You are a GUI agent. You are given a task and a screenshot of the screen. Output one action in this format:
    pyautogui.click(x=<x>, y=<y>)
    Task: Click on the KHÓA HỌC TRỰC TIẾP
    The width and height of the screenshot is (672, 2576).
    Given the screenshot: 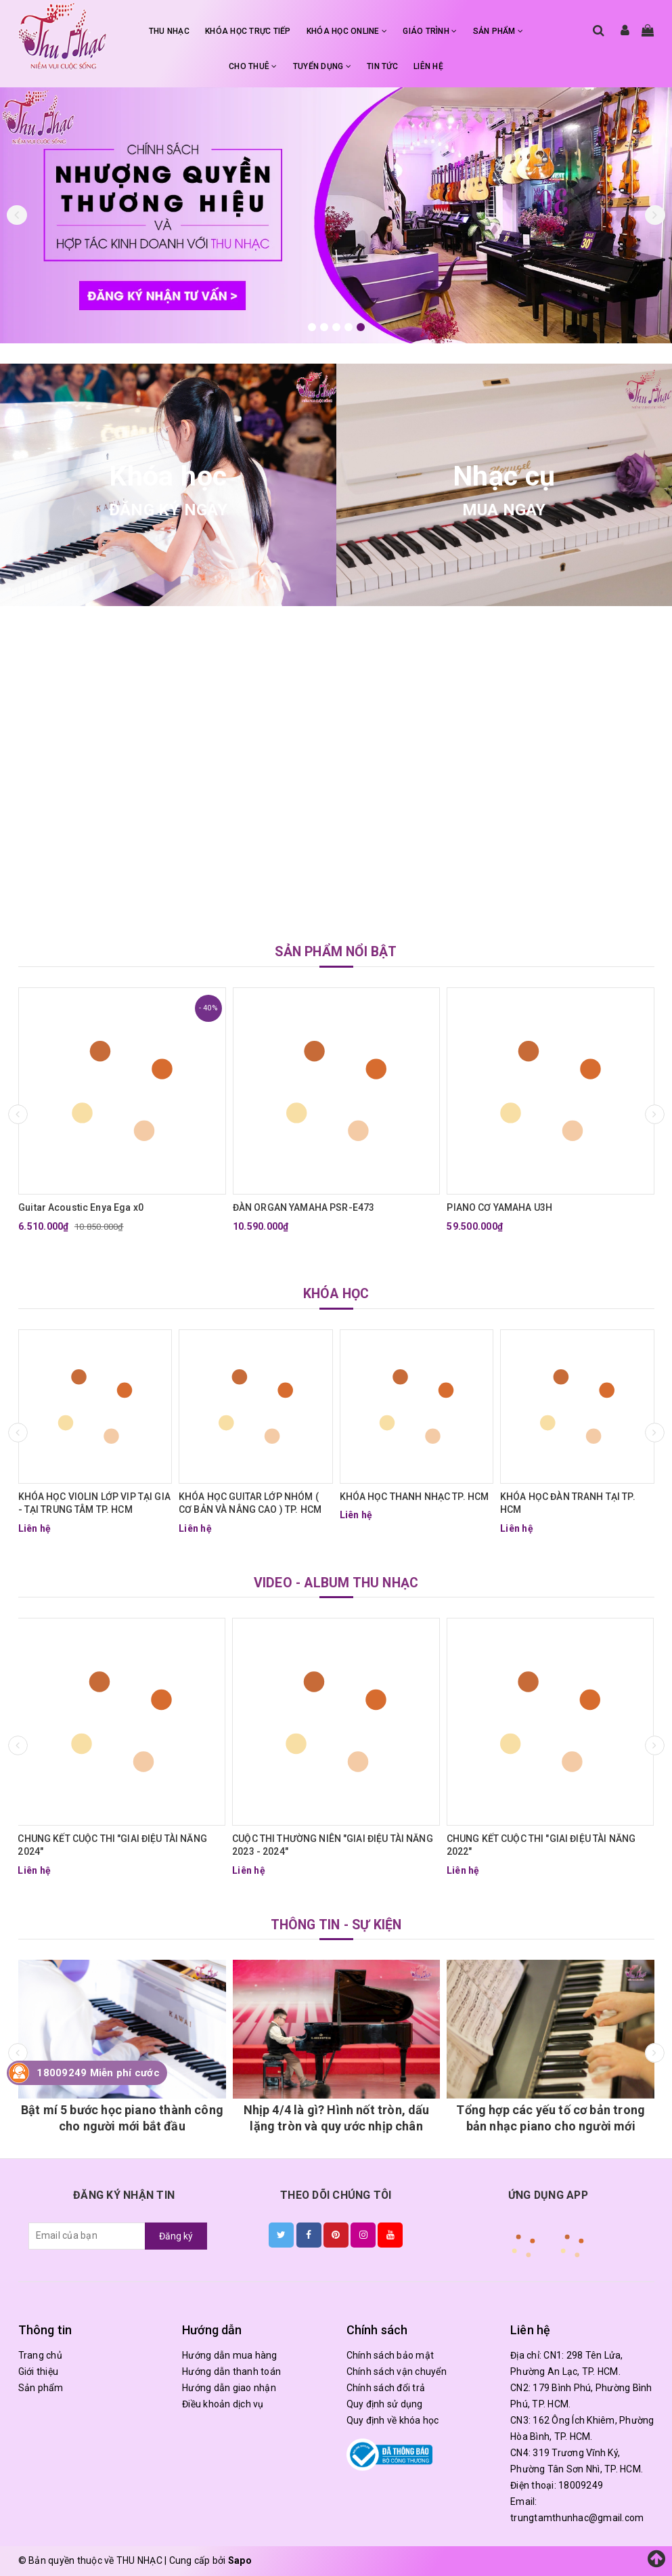 What is the action you would take?
    pyautogui.click(x=248, y=31)
    